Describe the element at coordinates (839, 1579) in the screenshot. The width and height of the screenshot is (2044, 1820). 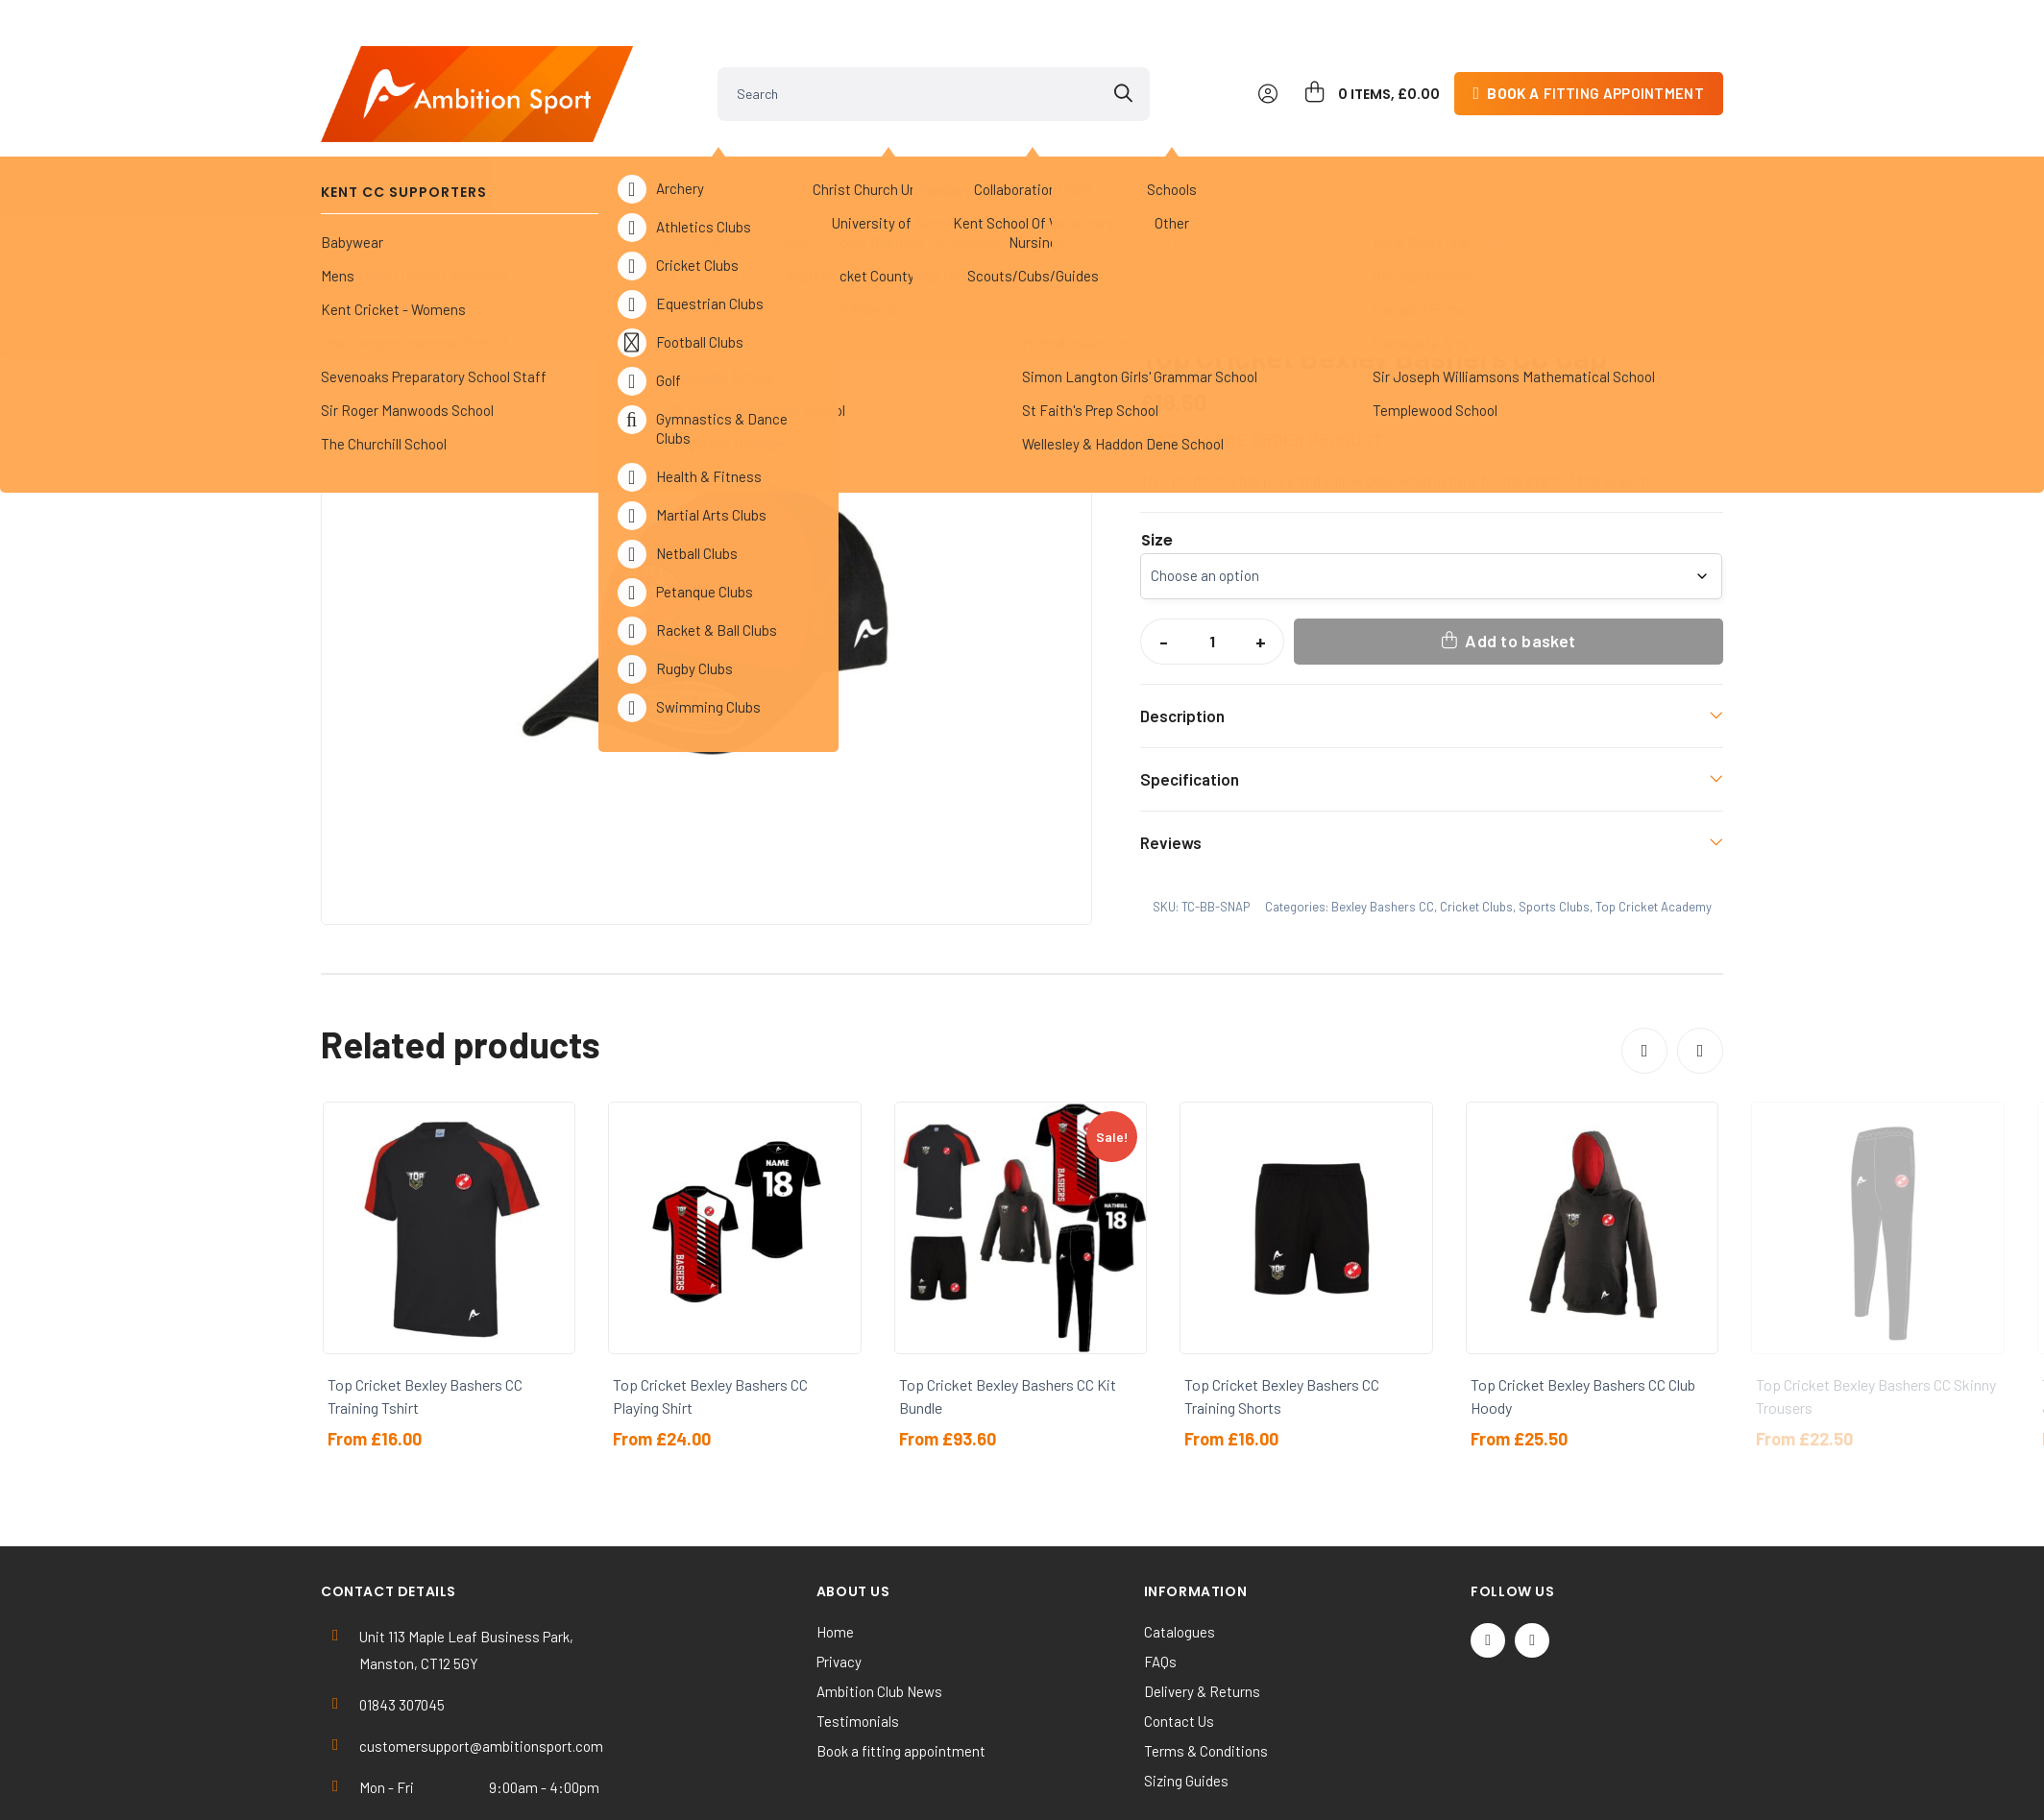
I see `Privacy` at that location.